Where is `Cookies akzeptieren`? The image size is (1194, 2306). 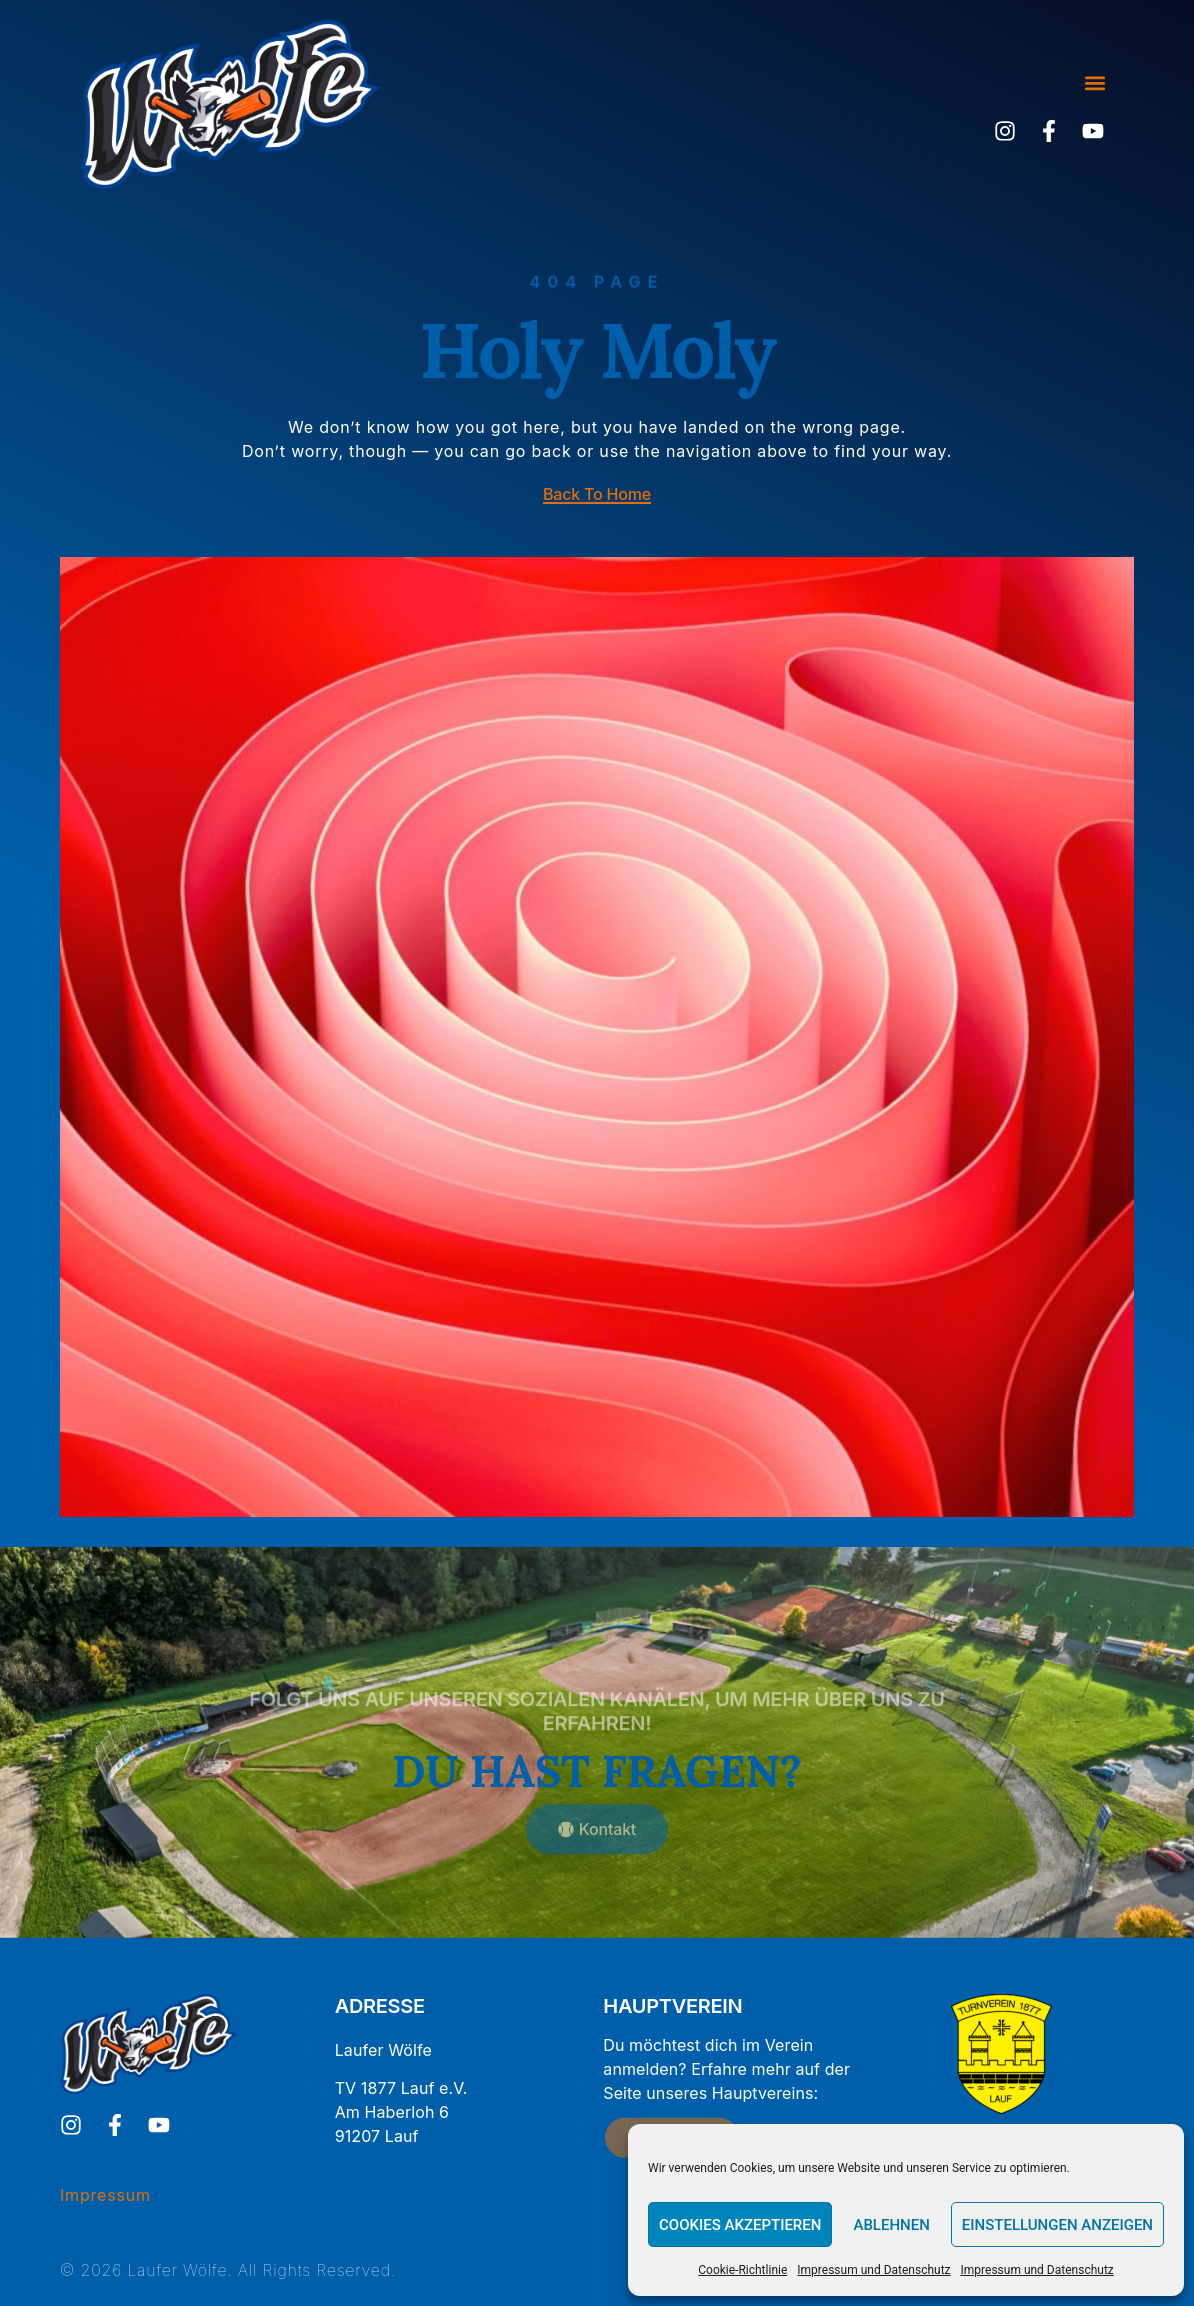 Cookies akzeptieren is located at coordinates (740, 2225).